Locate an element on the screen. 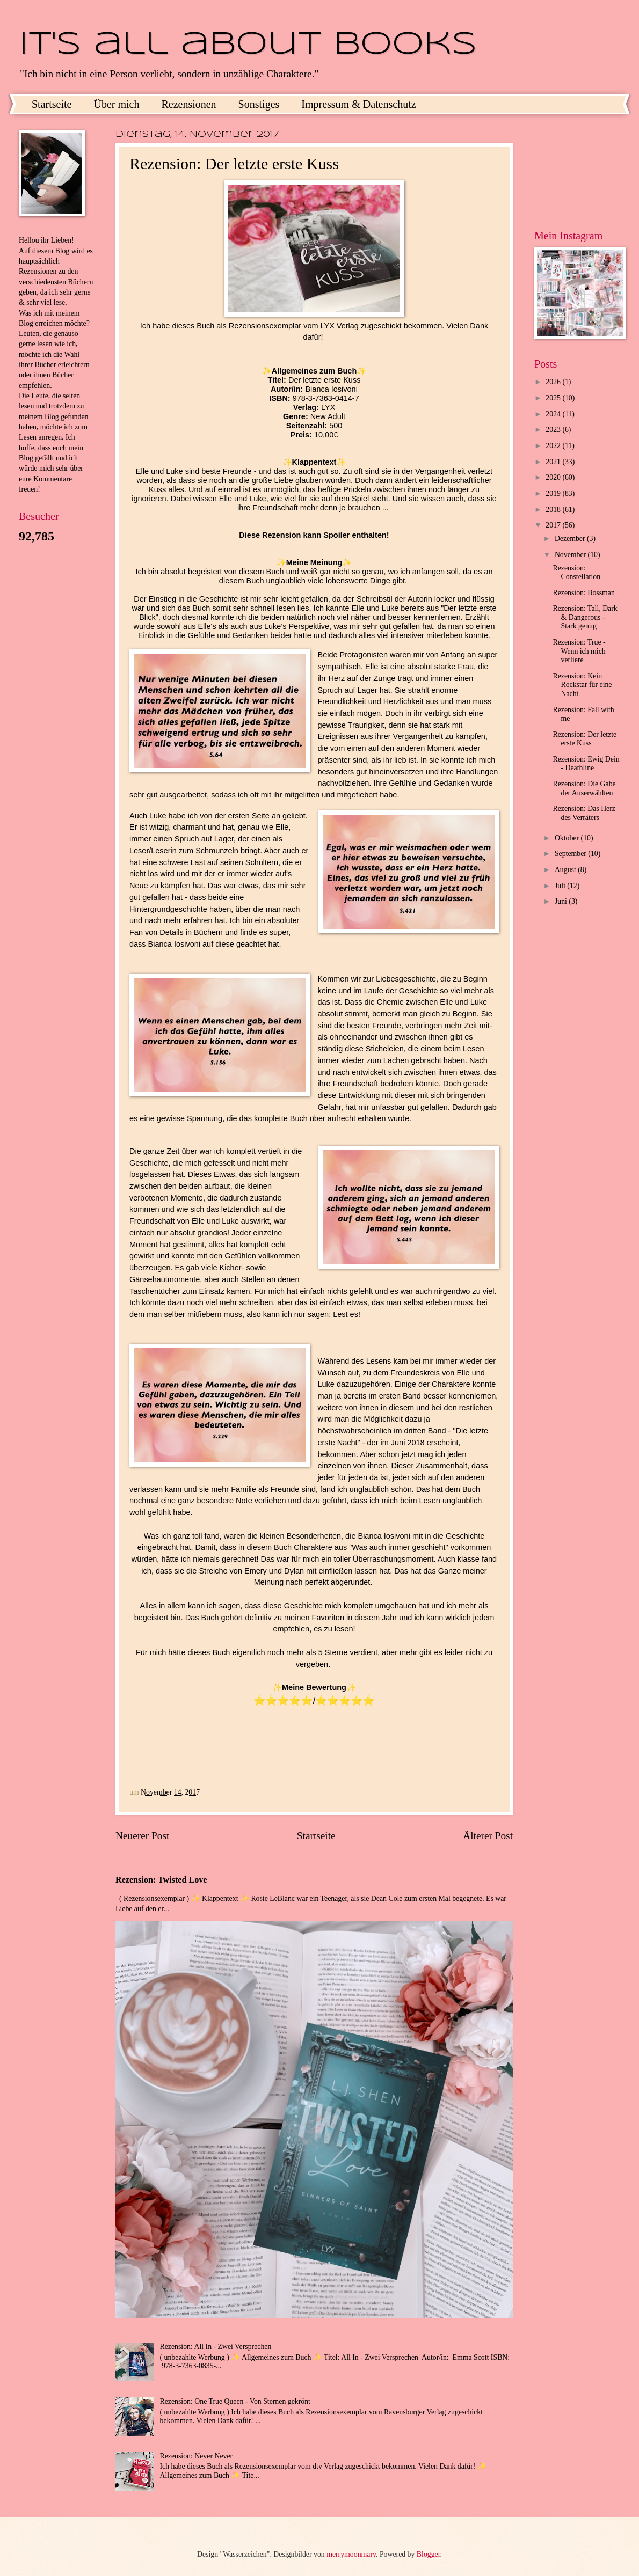 This screenshot has height=2576, width=639. Rezension: Der letzte erste Kuss is located at coordinates (584, 739).